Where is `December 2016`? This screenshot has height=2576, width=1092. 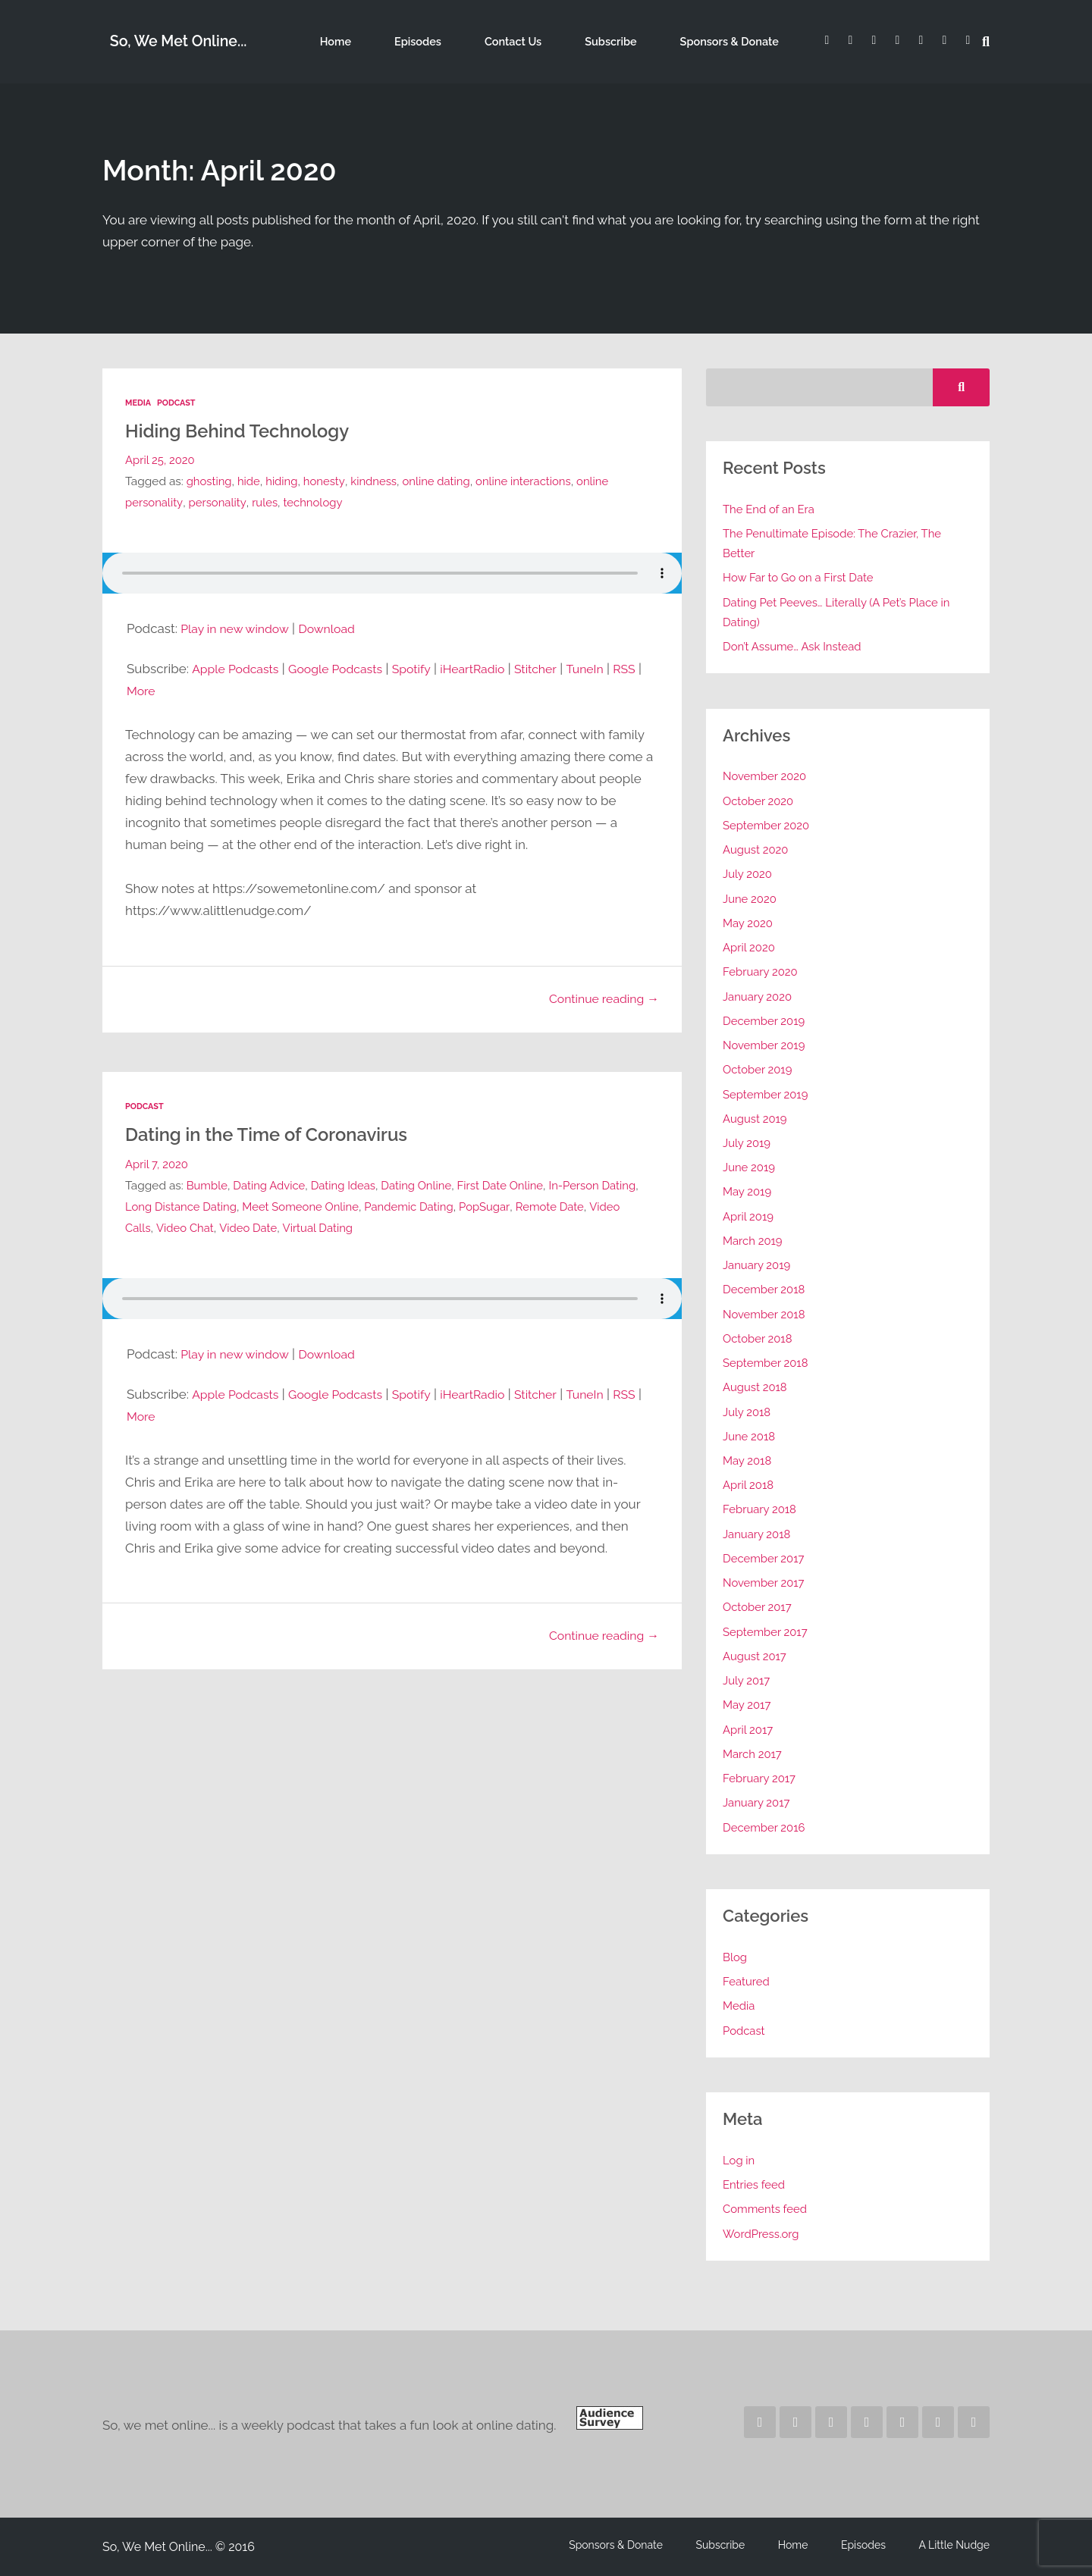 December 2016 is located at coordinates (765, 1827).